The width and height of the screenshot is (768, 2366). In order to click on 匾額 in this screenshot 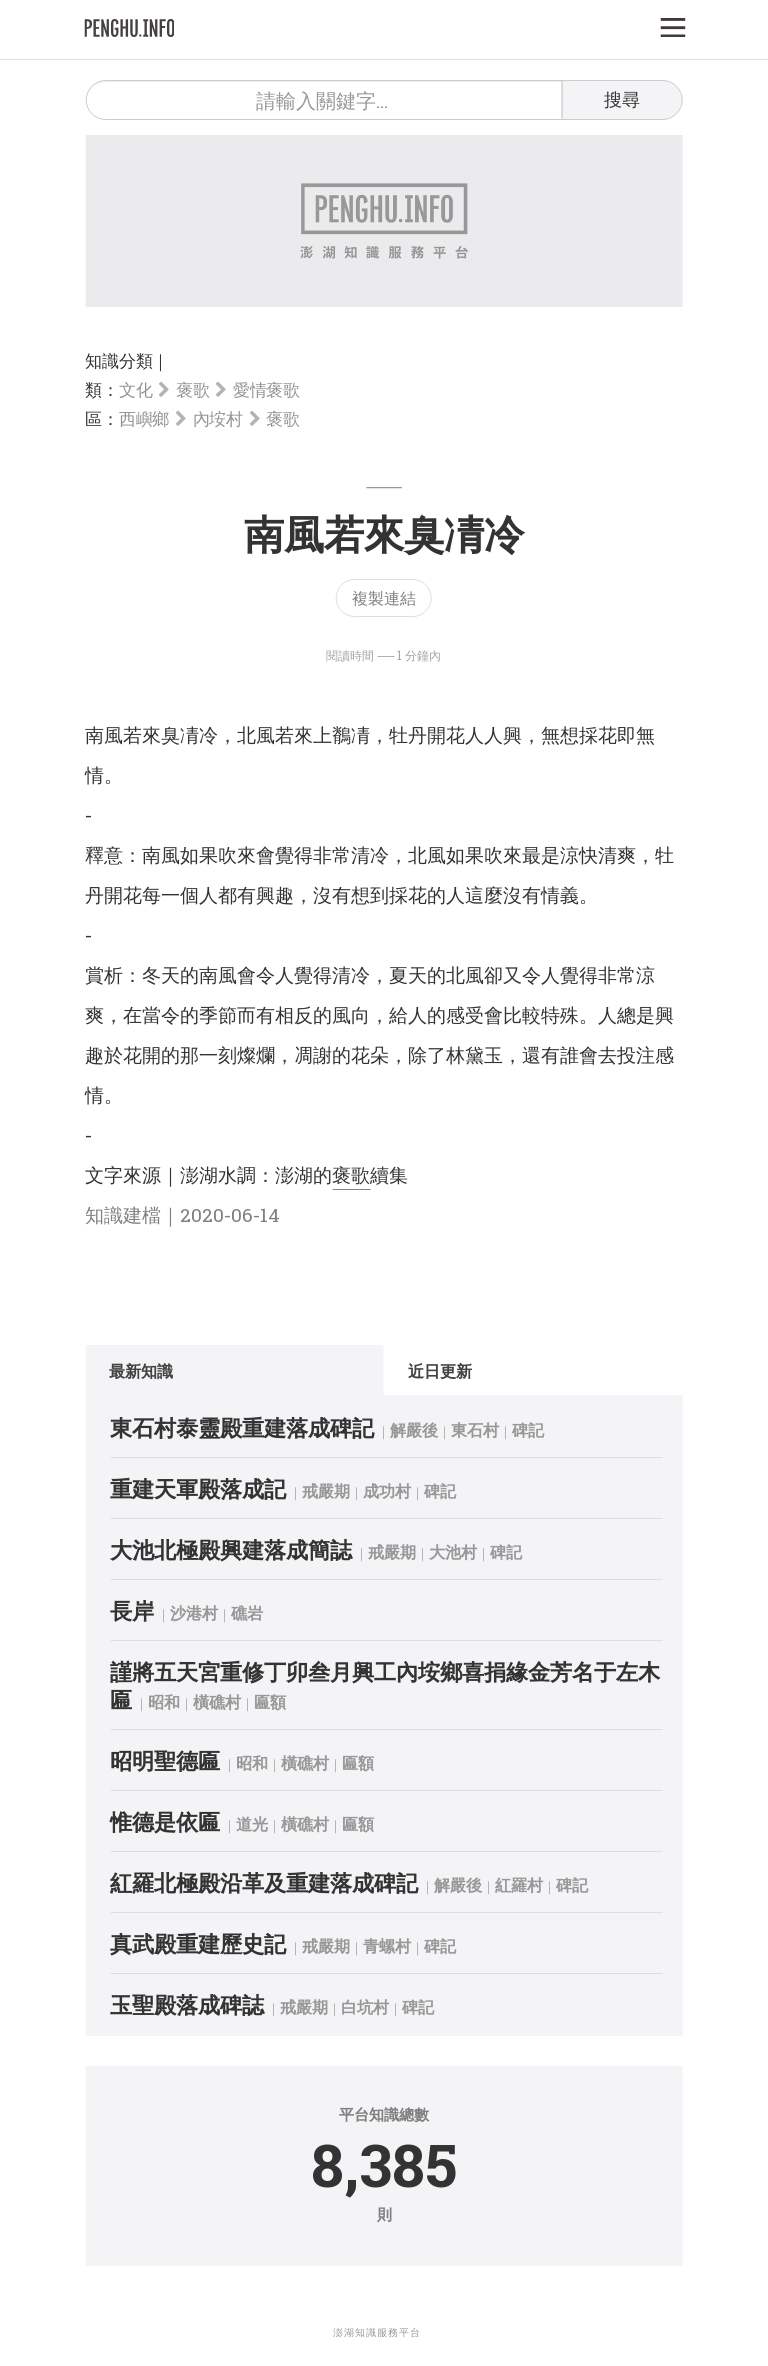, I will do `click(270, 1701)`.